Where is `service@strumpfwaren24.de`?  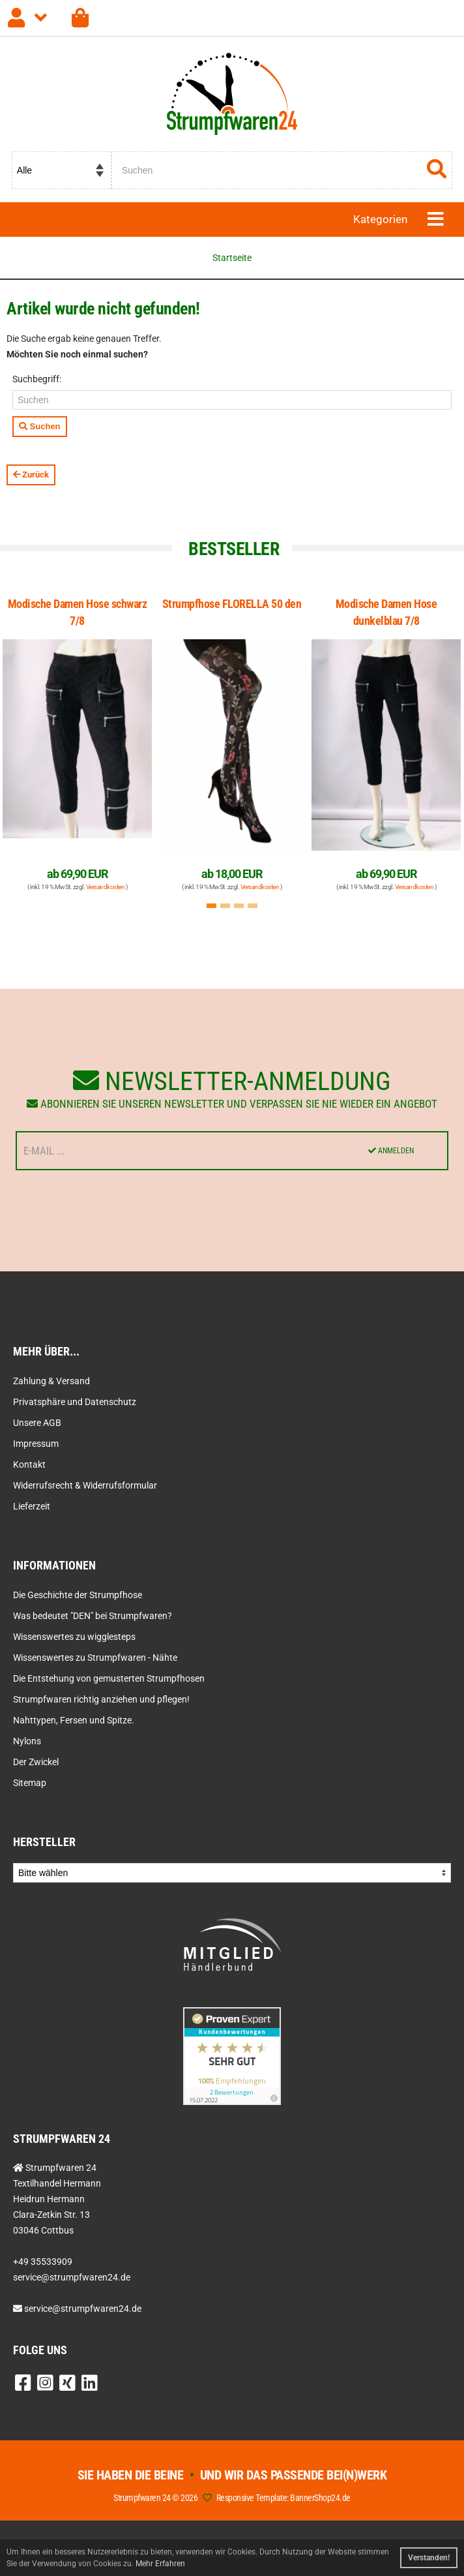
service@strumpfwaren24.de is located at coordinates (82, 2308).